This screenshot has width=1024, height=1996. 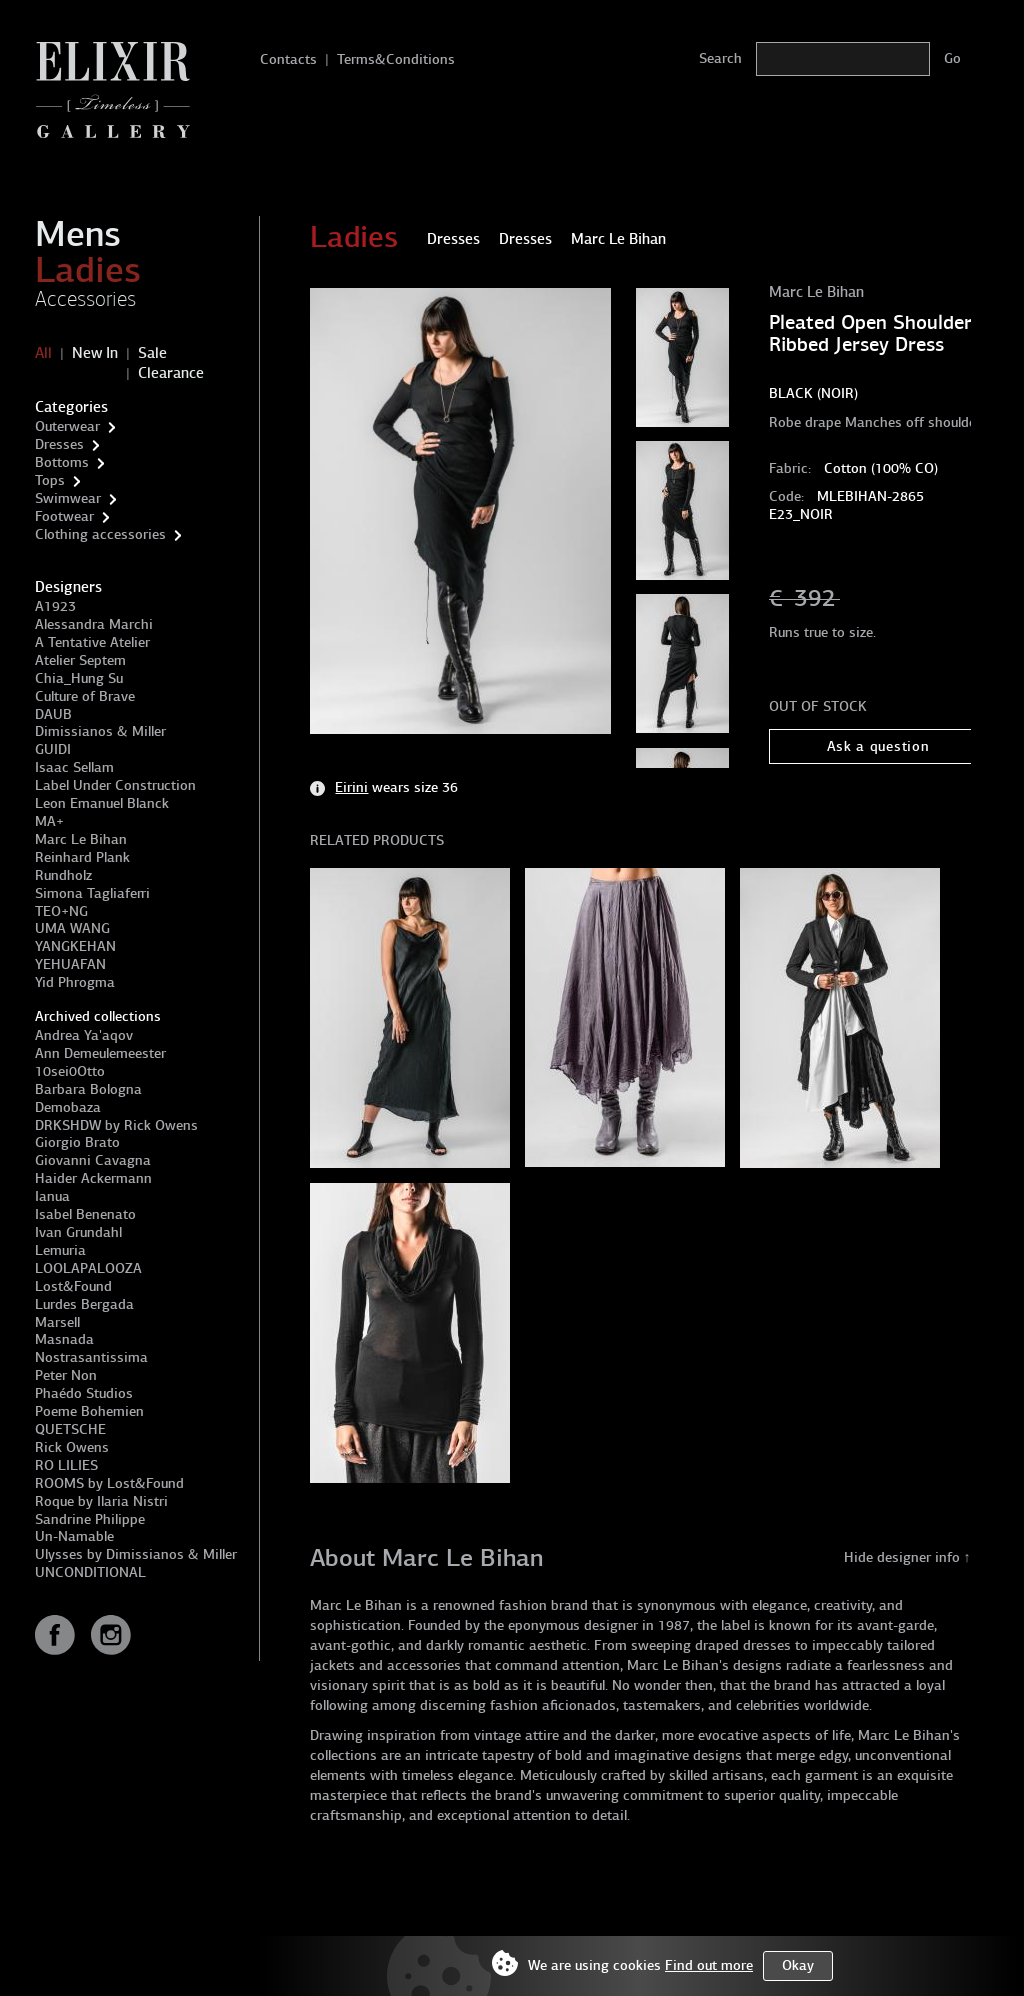 I want to click on MA+, so click(x=49, y=821).